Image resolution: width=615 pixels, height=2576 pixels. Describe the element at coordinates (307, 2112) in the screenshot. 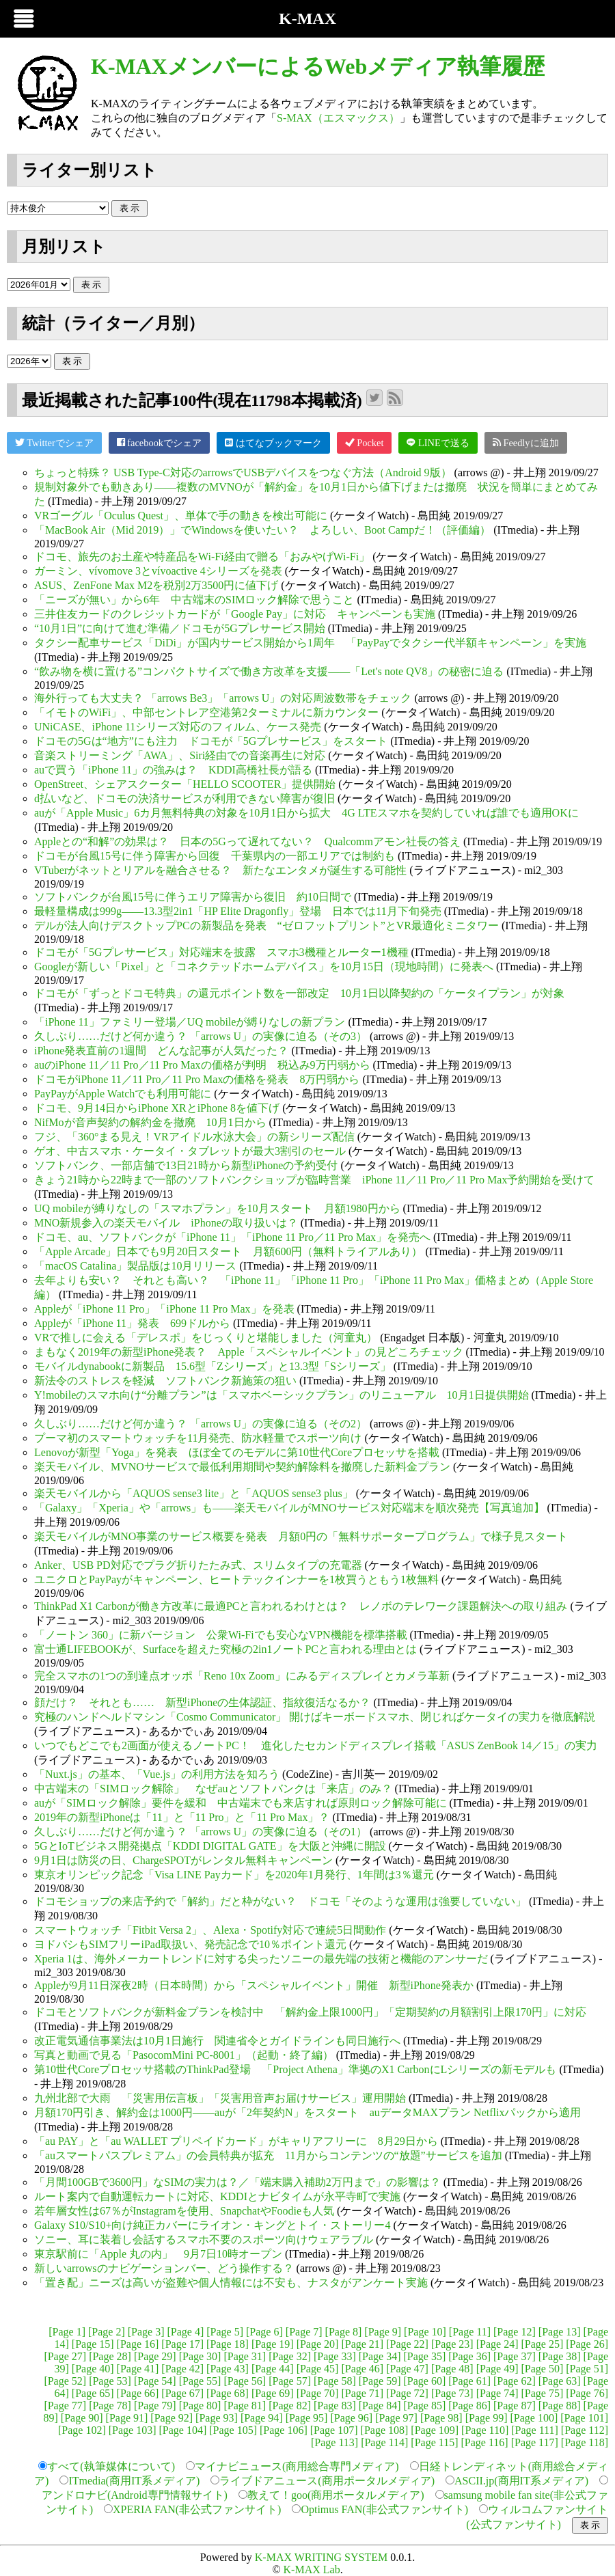

I see `月額170円引き、解約金は1000円――auが「2年契約N」をスタート auデータMAXプラン Netflixパックから適用` at that location.